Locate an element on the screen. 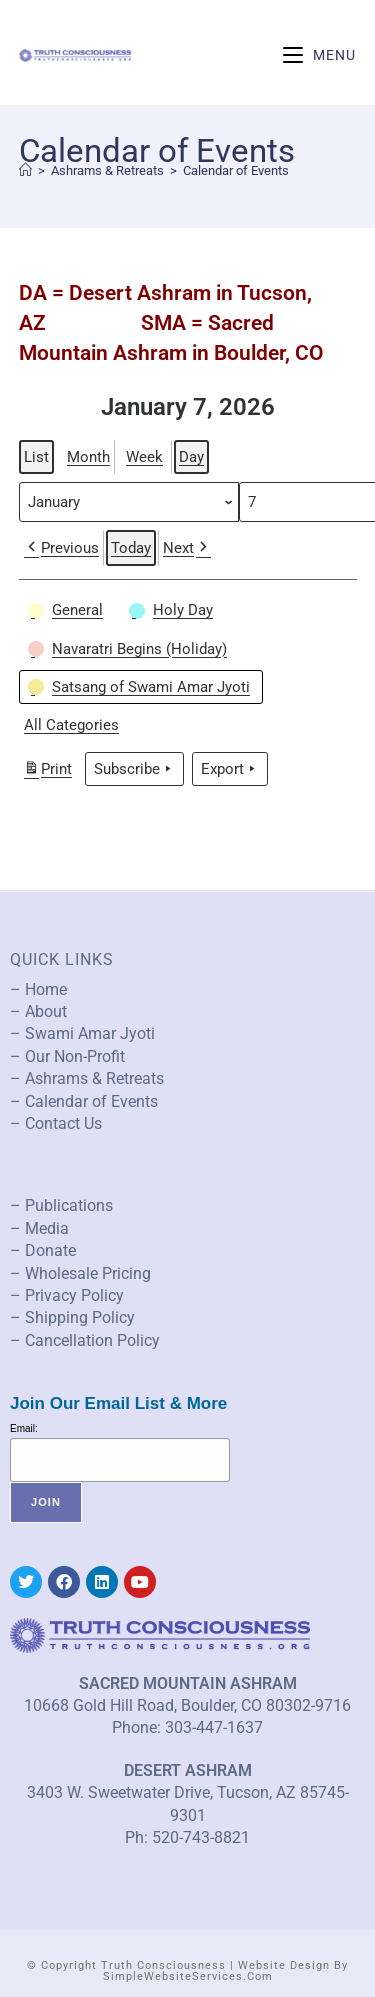 The image size is (375, 1997). – Publications is located at coordinates (61, 1205).